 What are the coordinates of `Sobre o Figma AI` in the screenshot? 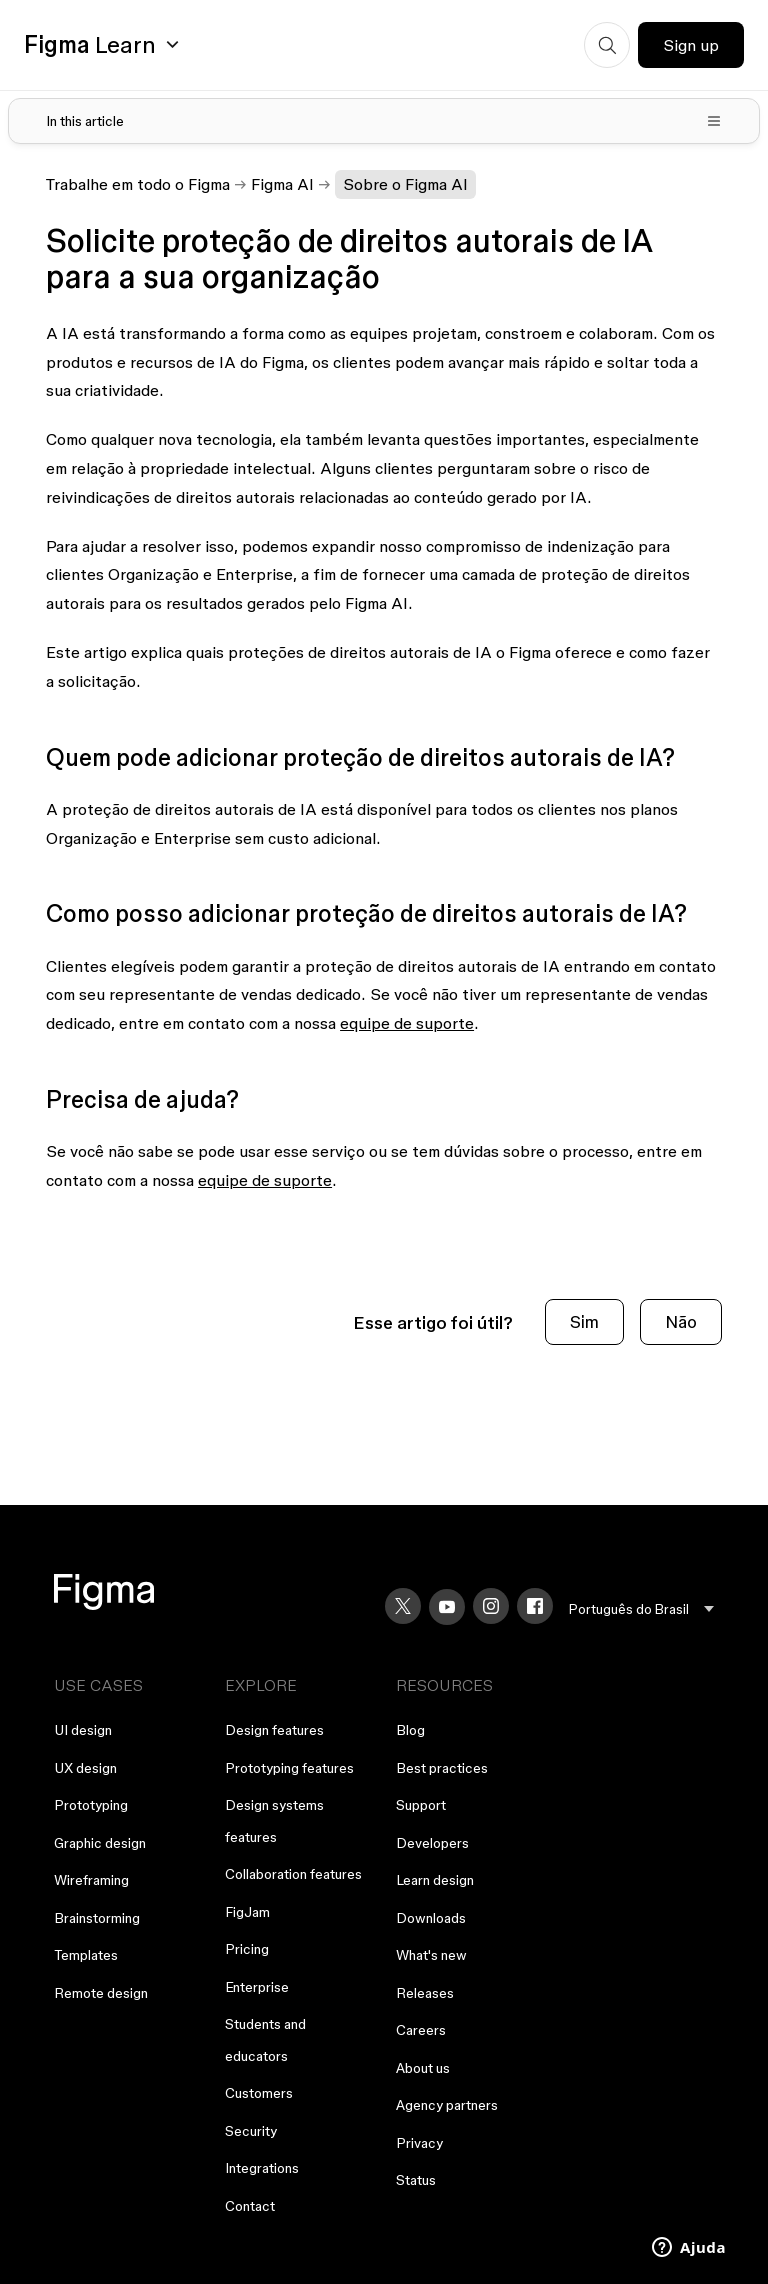 It's located at (405, 184).